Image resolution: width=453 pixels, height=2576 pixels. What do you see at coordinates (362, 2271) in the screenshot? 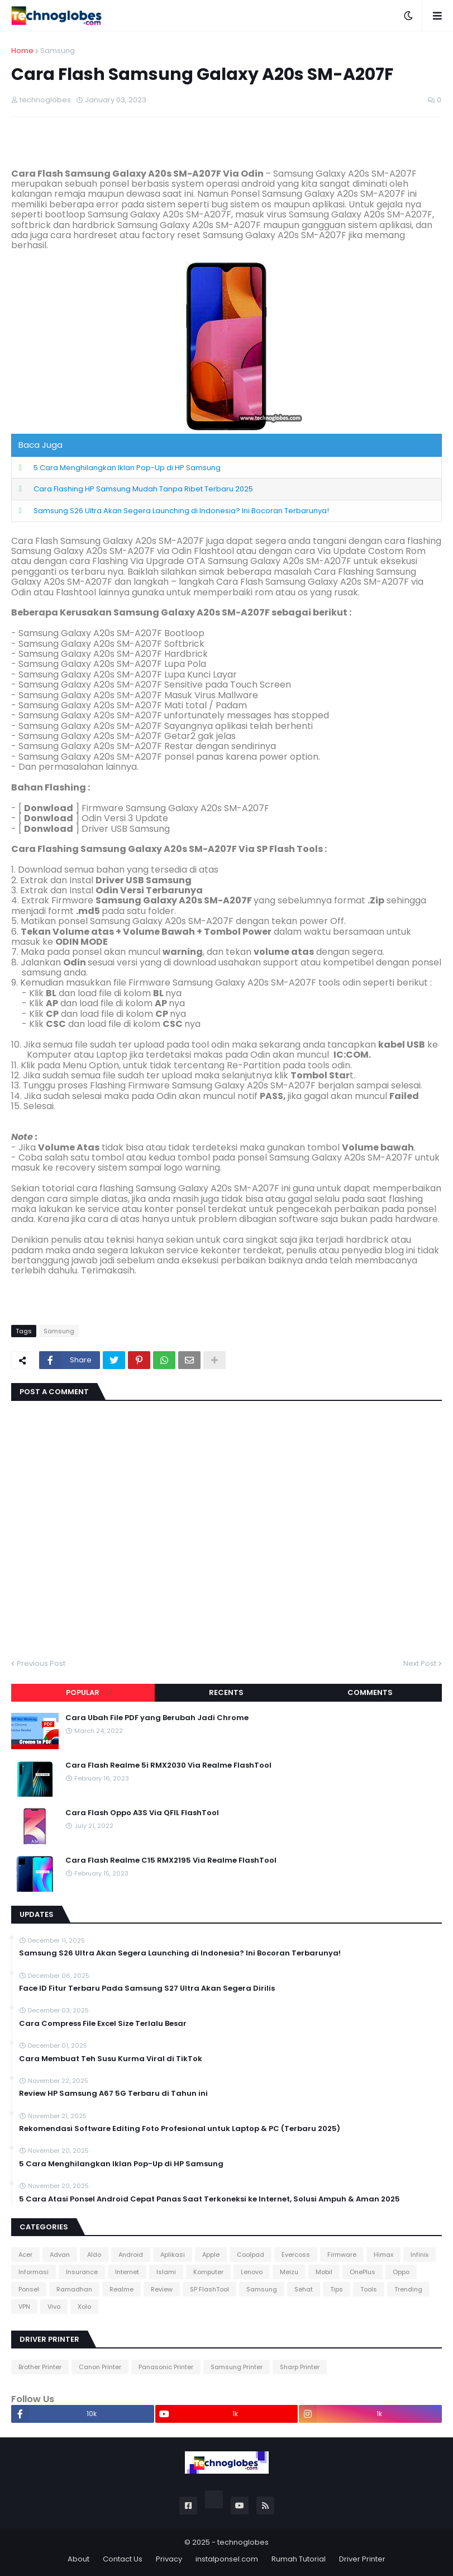
I see `OnePlus` at bounding box center [362, 2271].